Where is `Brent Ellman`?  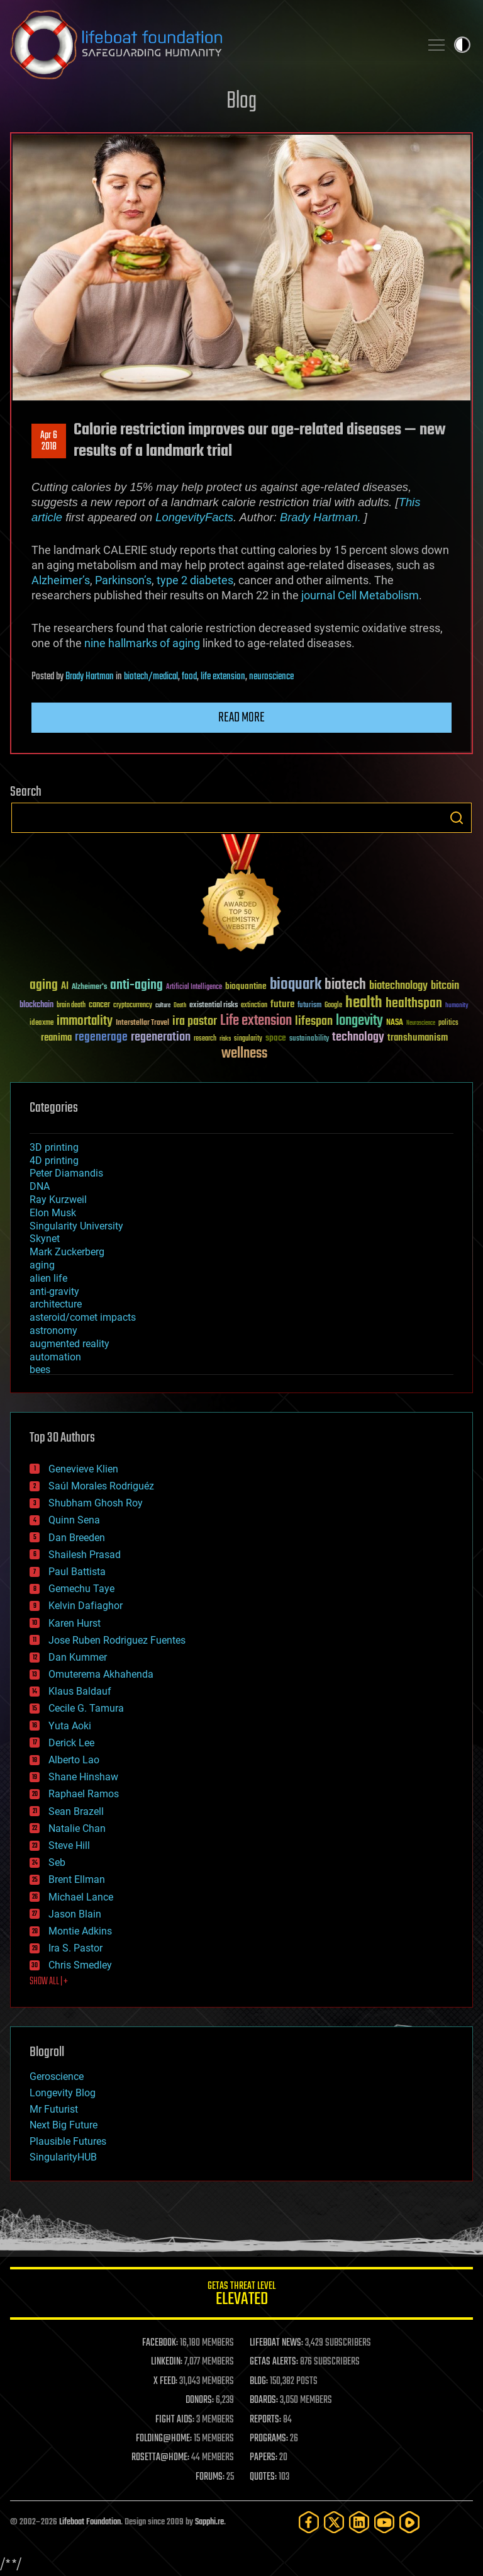
Brent Ellman is located at coordinates (76, 1879).